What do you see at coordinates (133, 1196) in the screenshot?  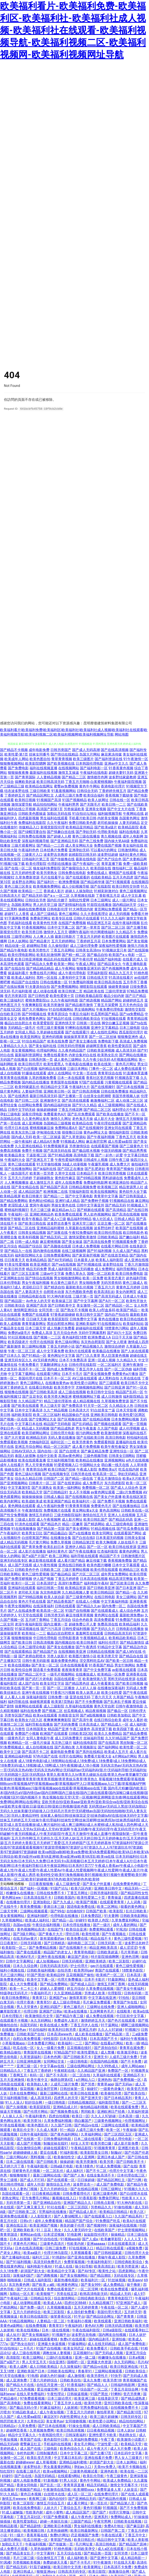 I see `国产日韩美国成人` at bounding box center [133, 1196].